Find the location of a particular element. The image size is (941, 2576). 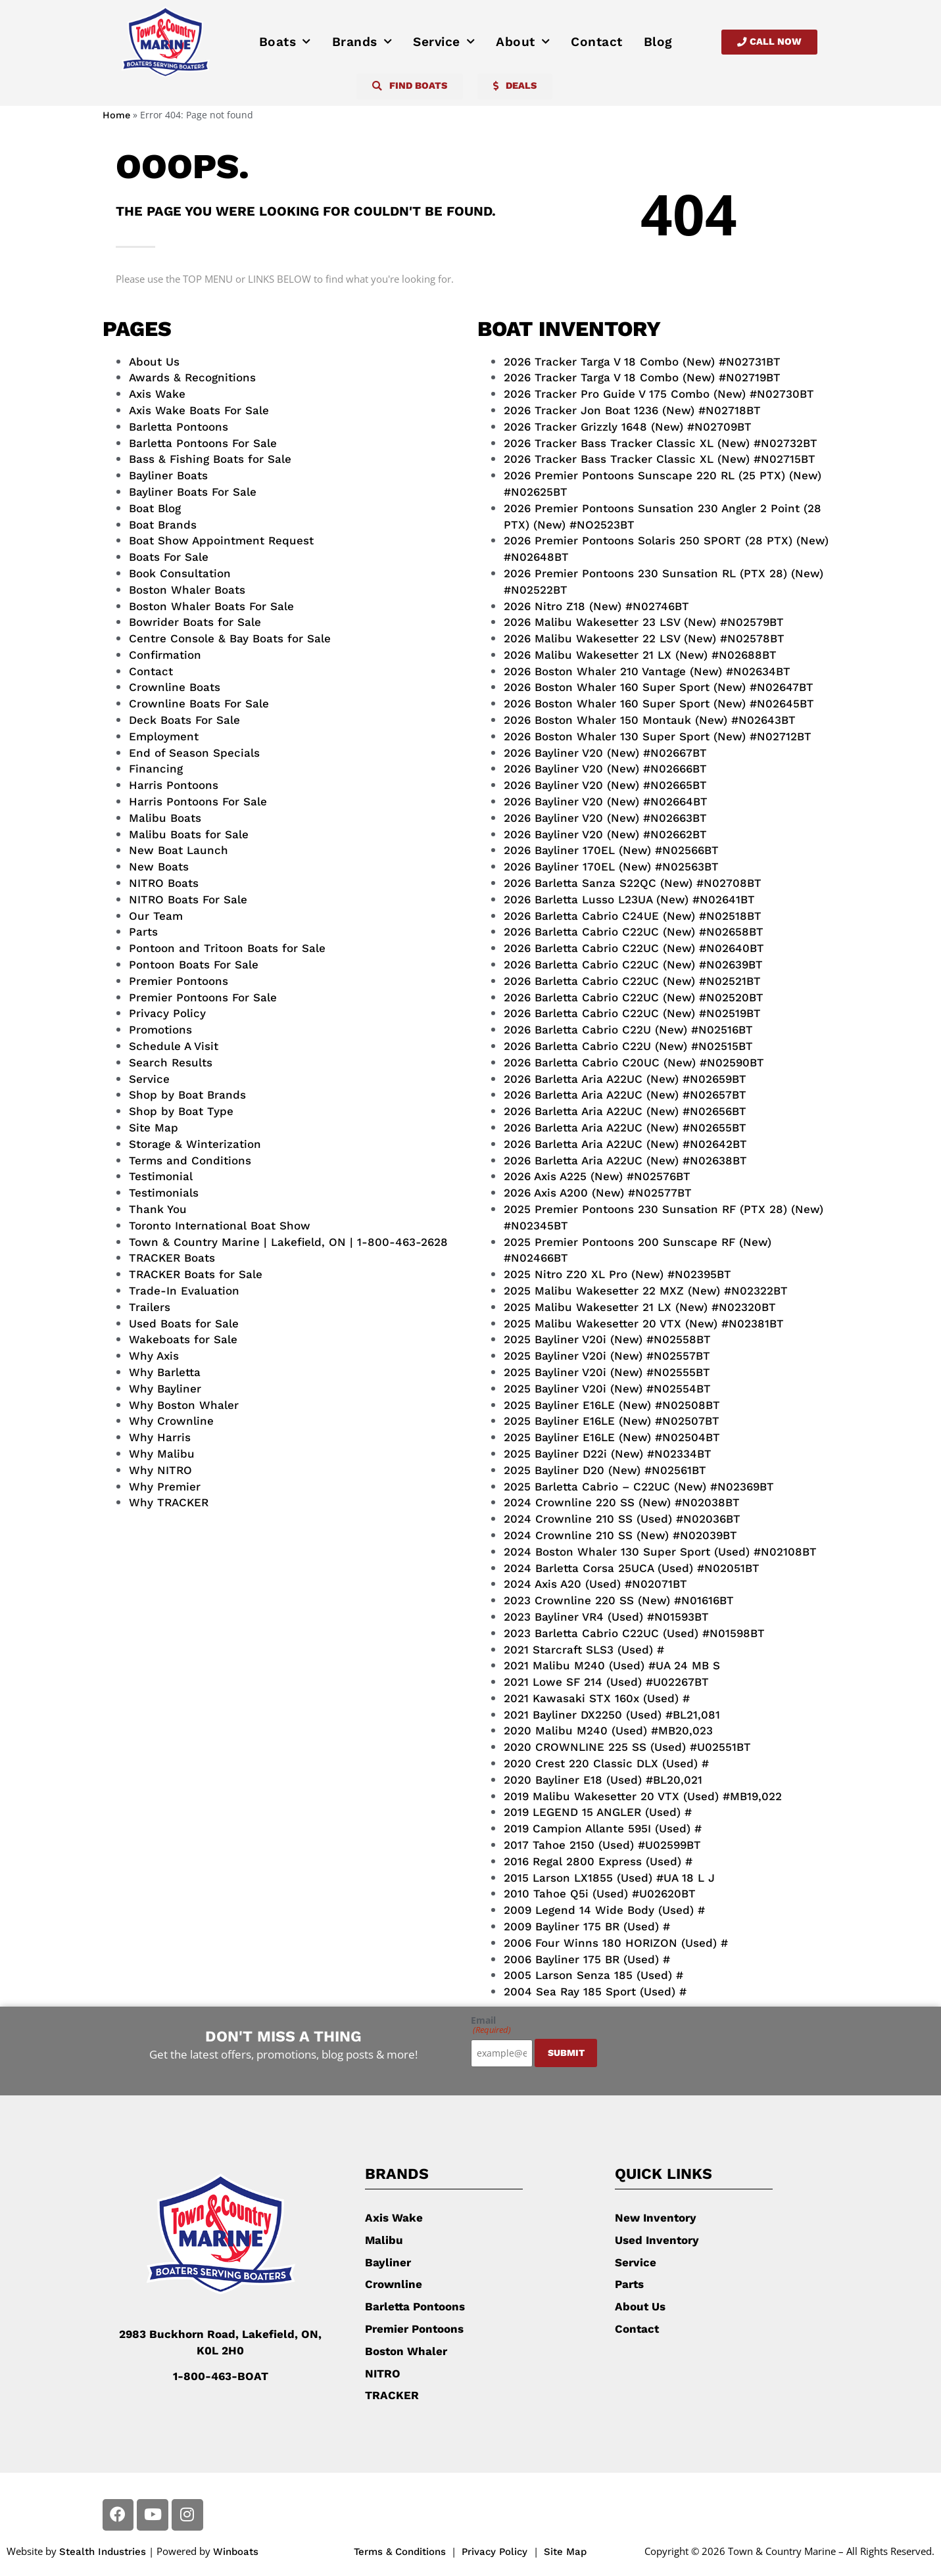

Testimonials is located at coordinates (164, 1192).